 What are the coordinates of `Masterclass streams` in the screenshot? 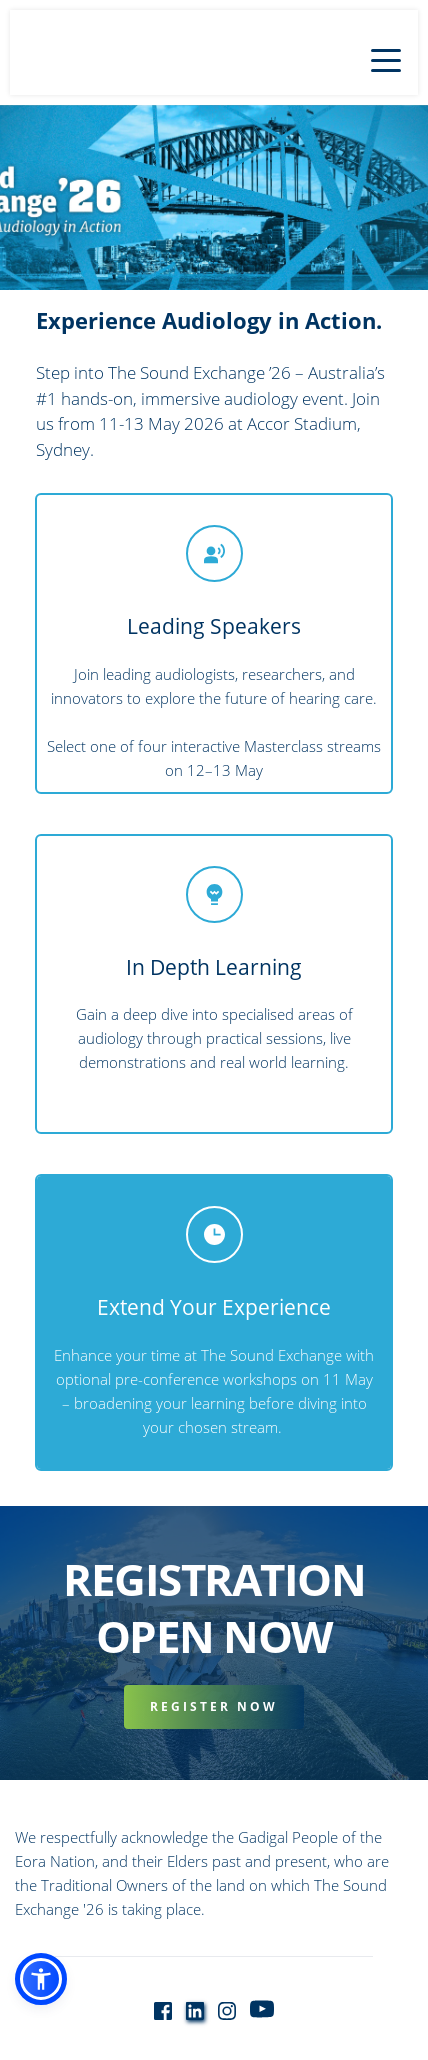 It's located at (312, 746).